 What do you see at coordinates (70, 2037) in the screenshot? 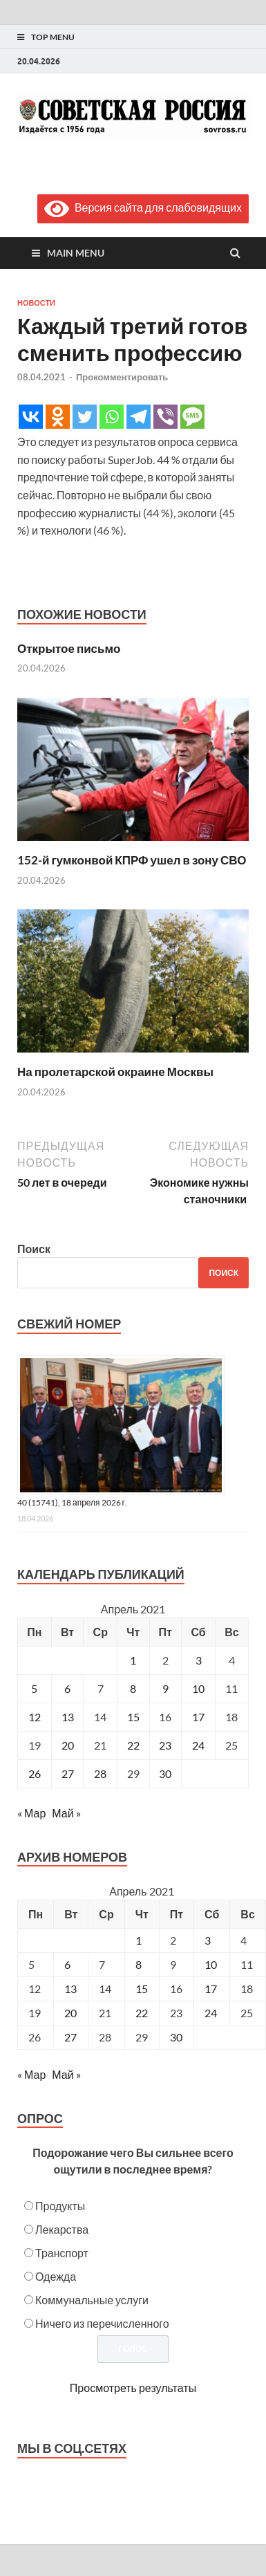
I see `27 [Posts published on April 27, 2021]` at bounding box center [70, 2037].